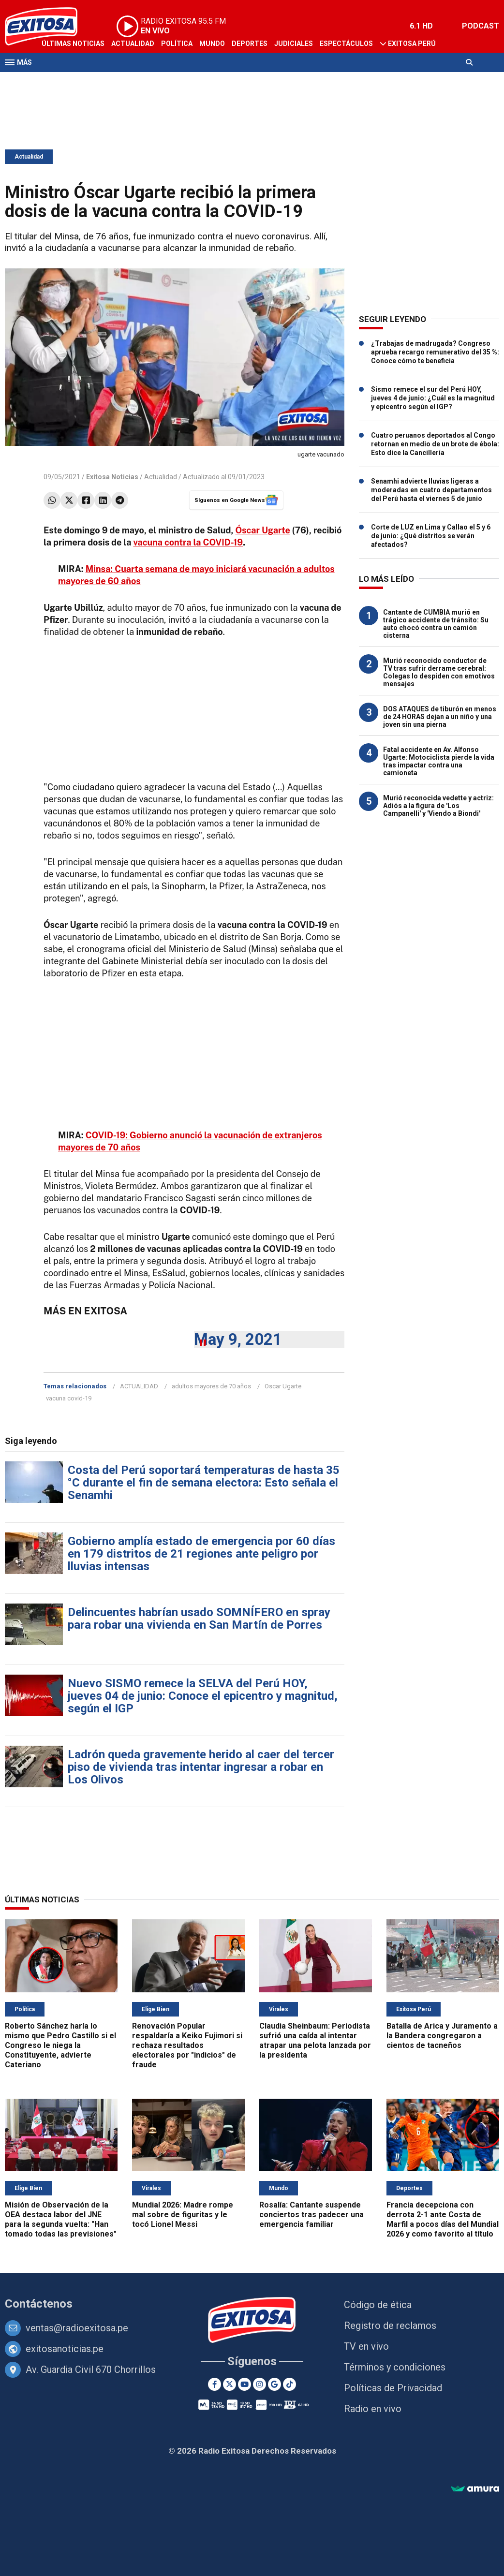 This screenshot has height=2576, width=504. Describe the element at coordinates (293, 43) in the screenshot. I see `Judiciales` at that location.